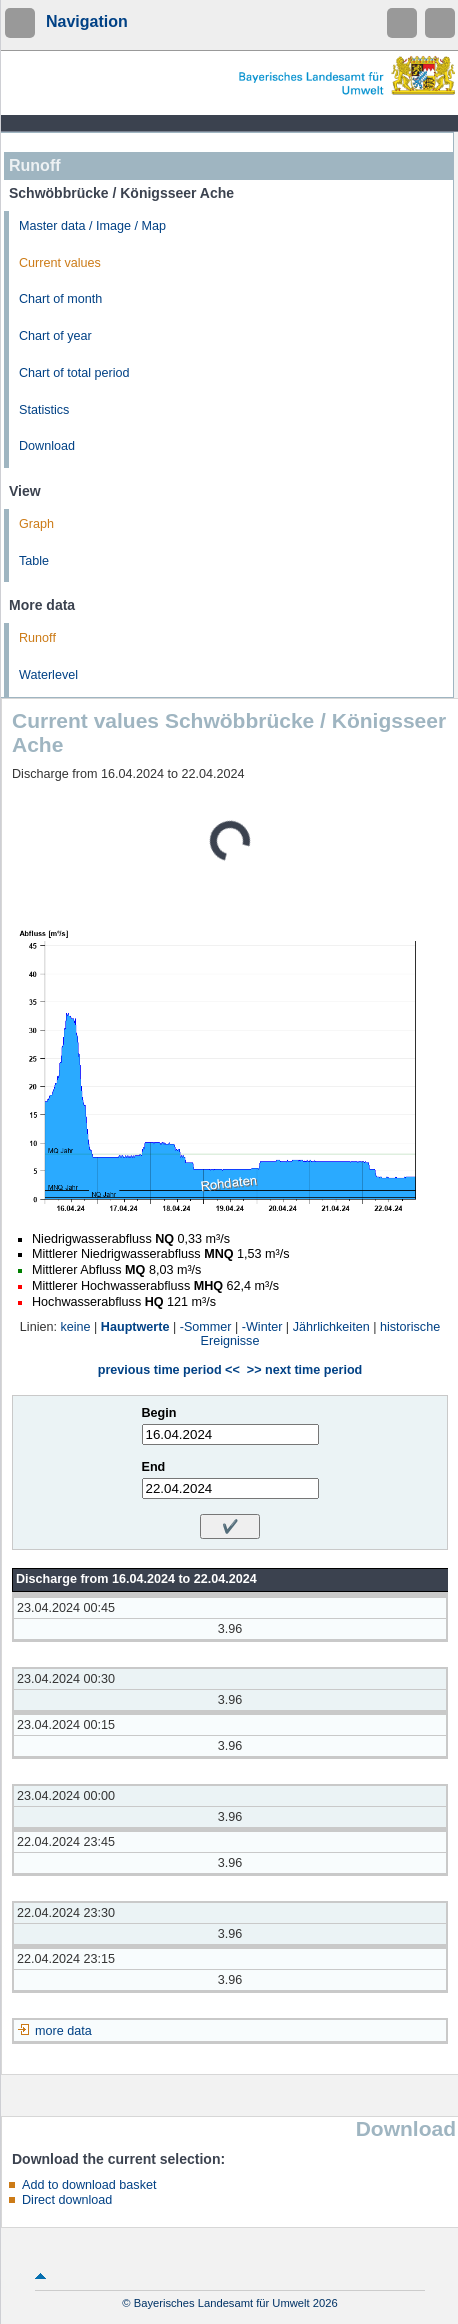  Describe the element at coordinates (159, 1413) in the screenshot. I see `Begin` at that location.